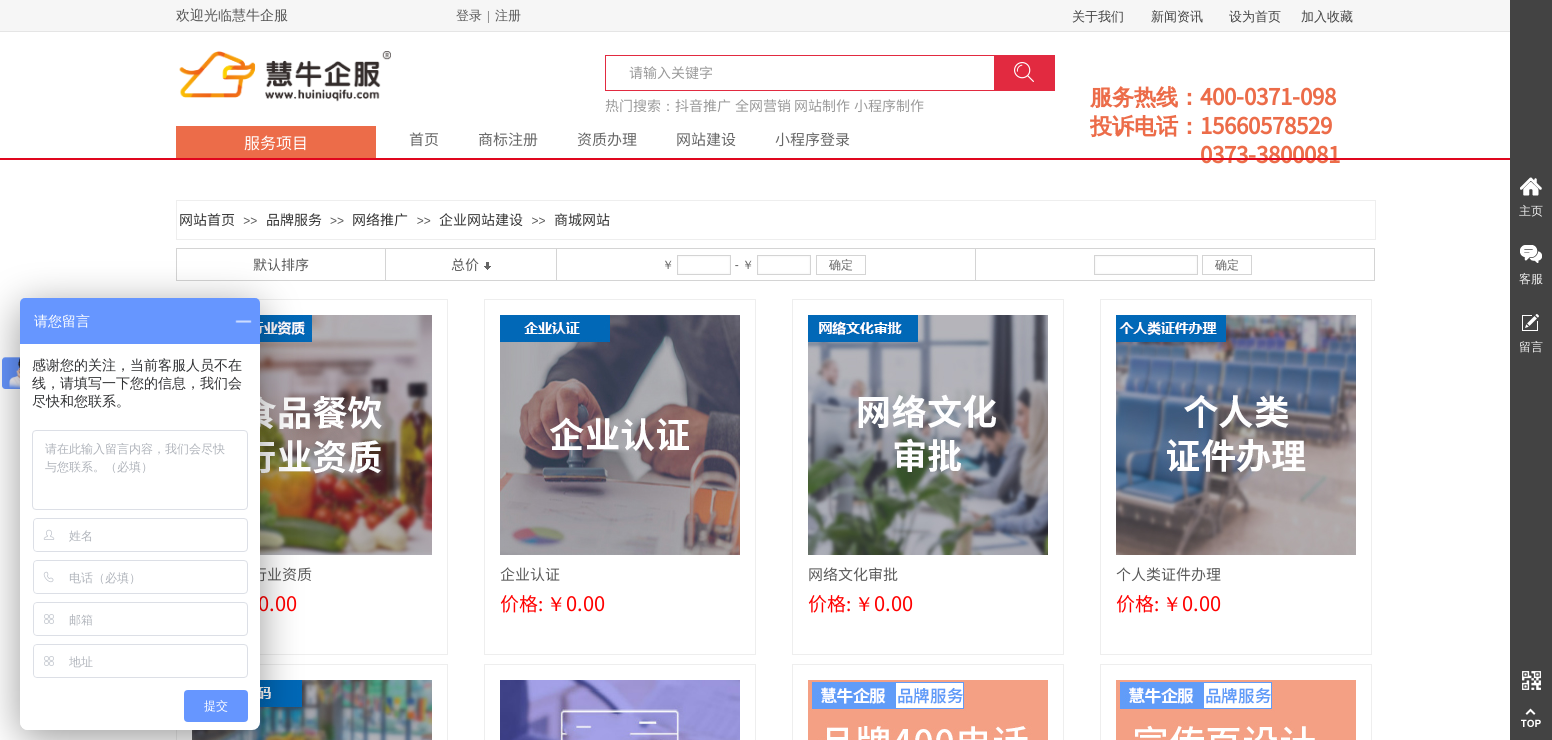 This screenshot has width=1552, height=740. What do you see at coordinates (582, 219) in the screenshot?
I see `商城网站` at bounding box center [582, 219].